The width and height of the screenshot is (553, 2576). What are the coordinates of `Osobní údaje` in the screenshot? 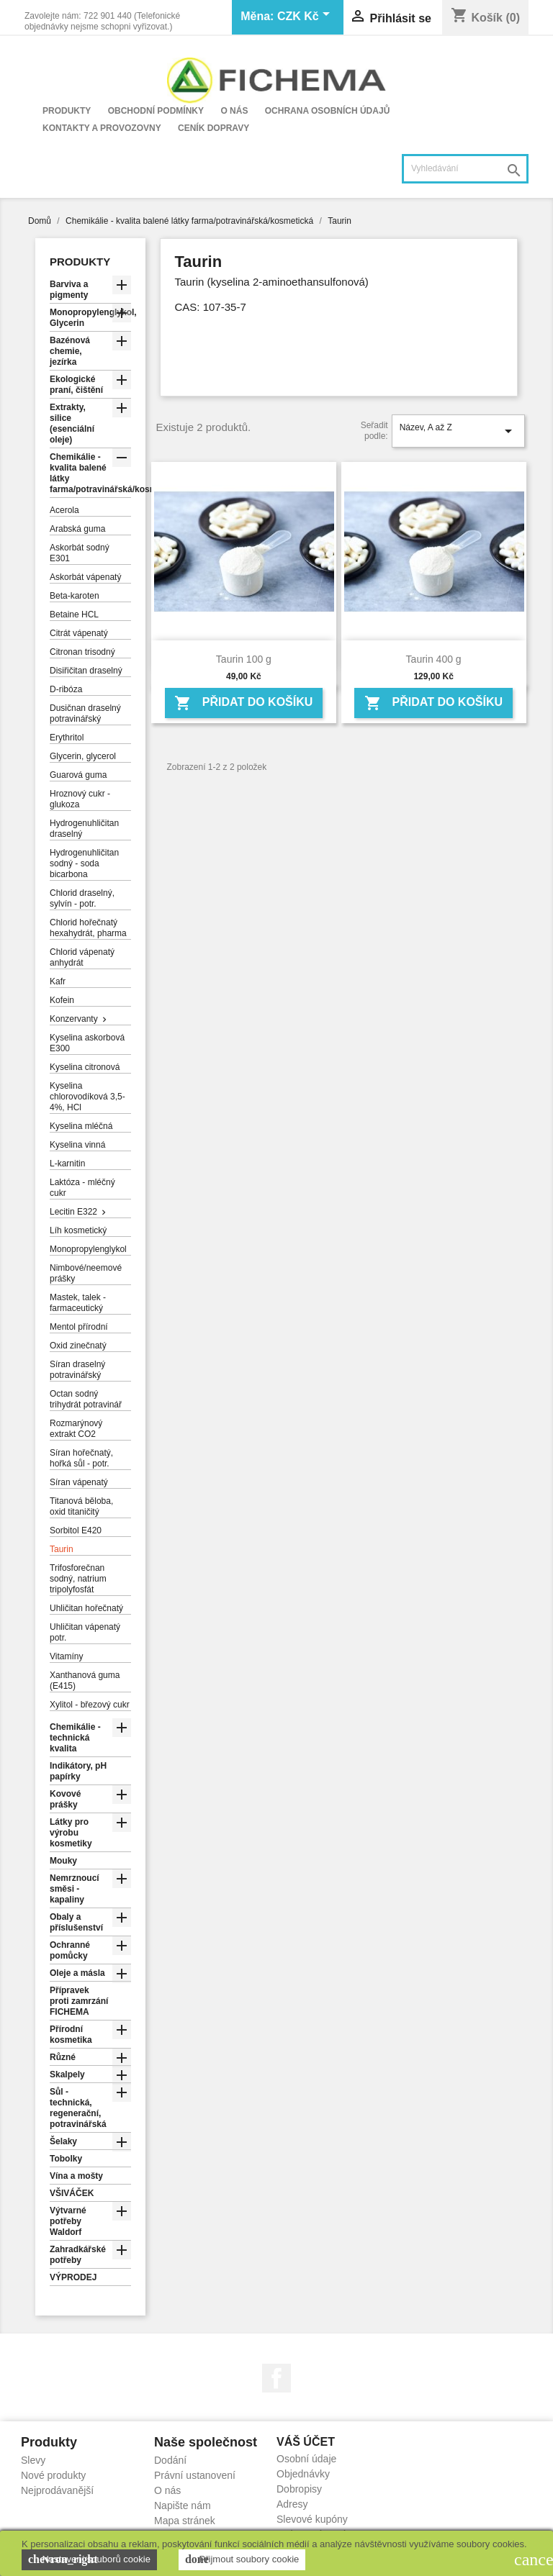 It's located at (306, 2458).